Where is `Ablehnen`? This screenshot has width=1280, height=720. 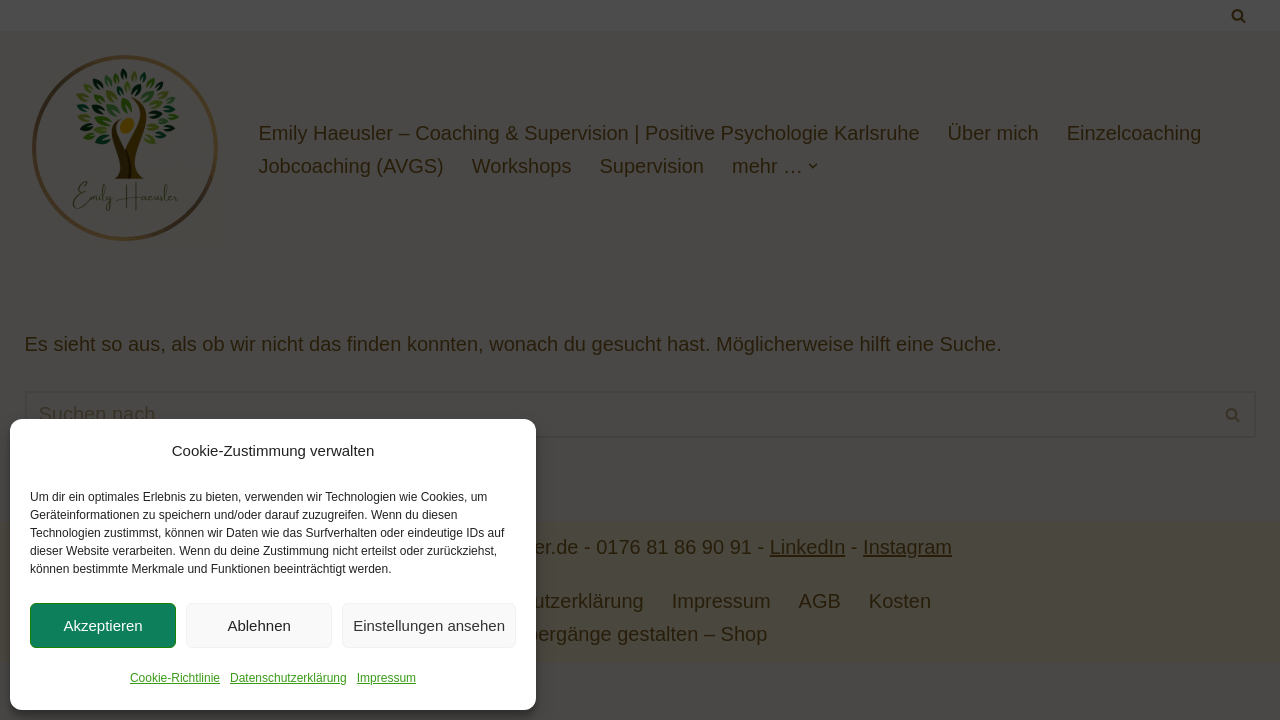
Ablehnen is located at coordinates (258, 625).